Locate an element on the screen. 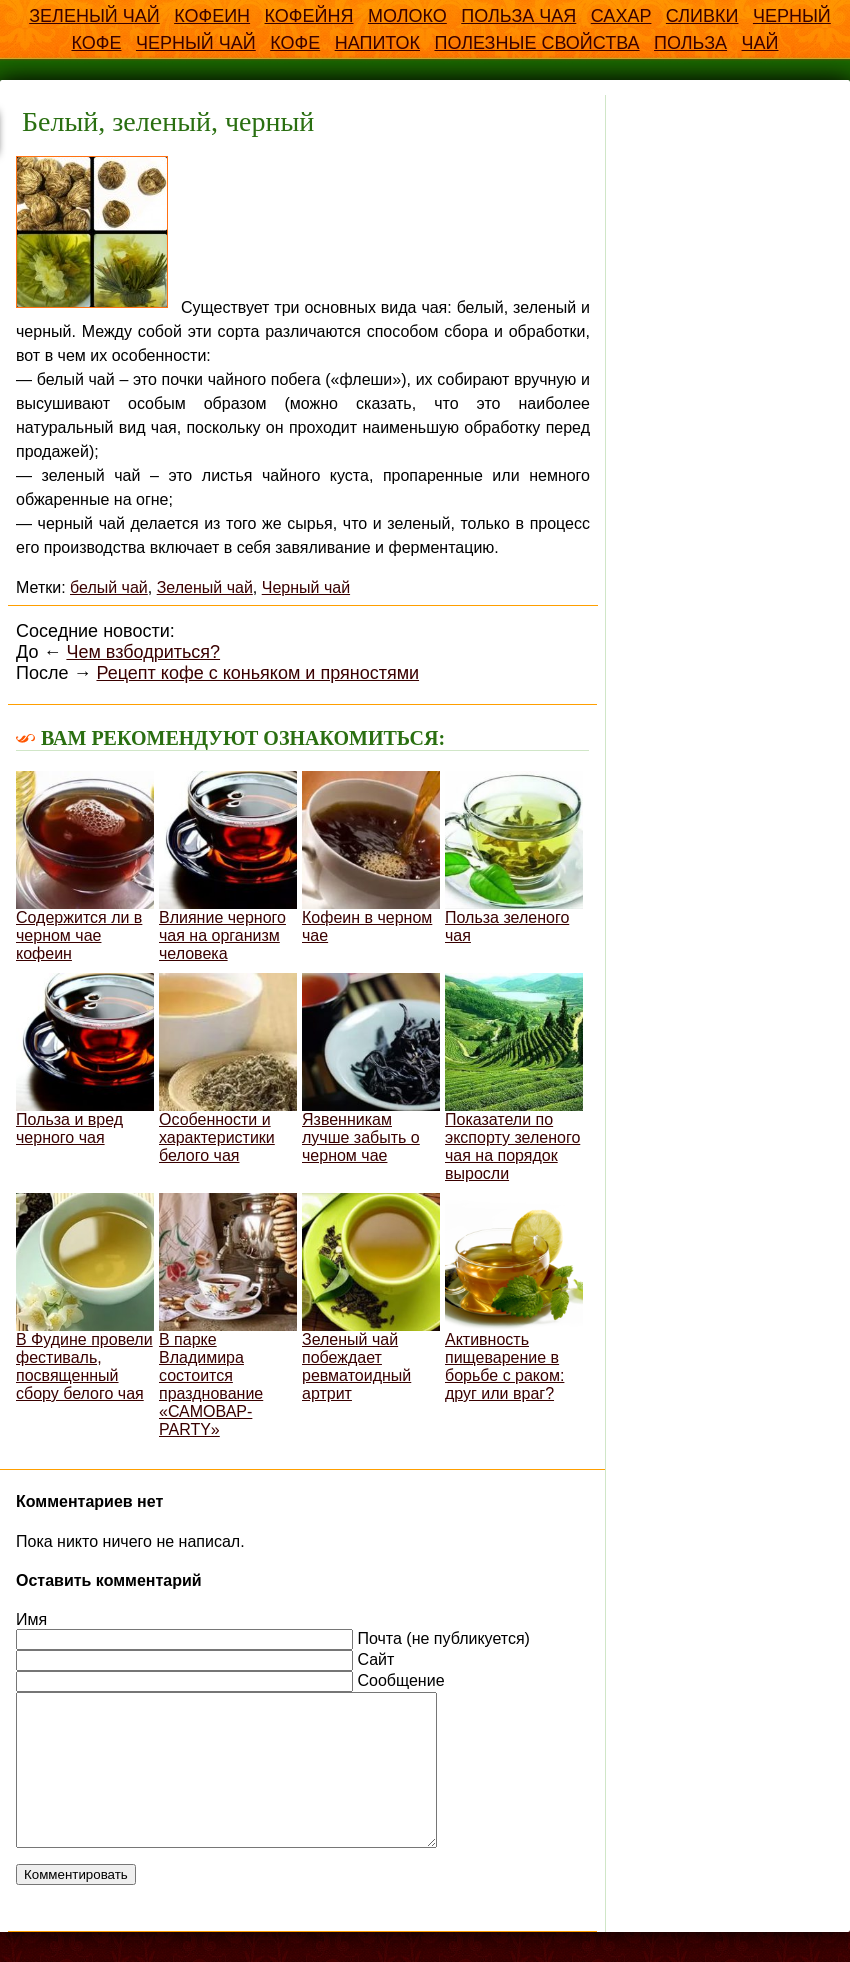 The width and height of the screenshot is (850, 1962). Зеленый чай is located at coordinates (94, 16).